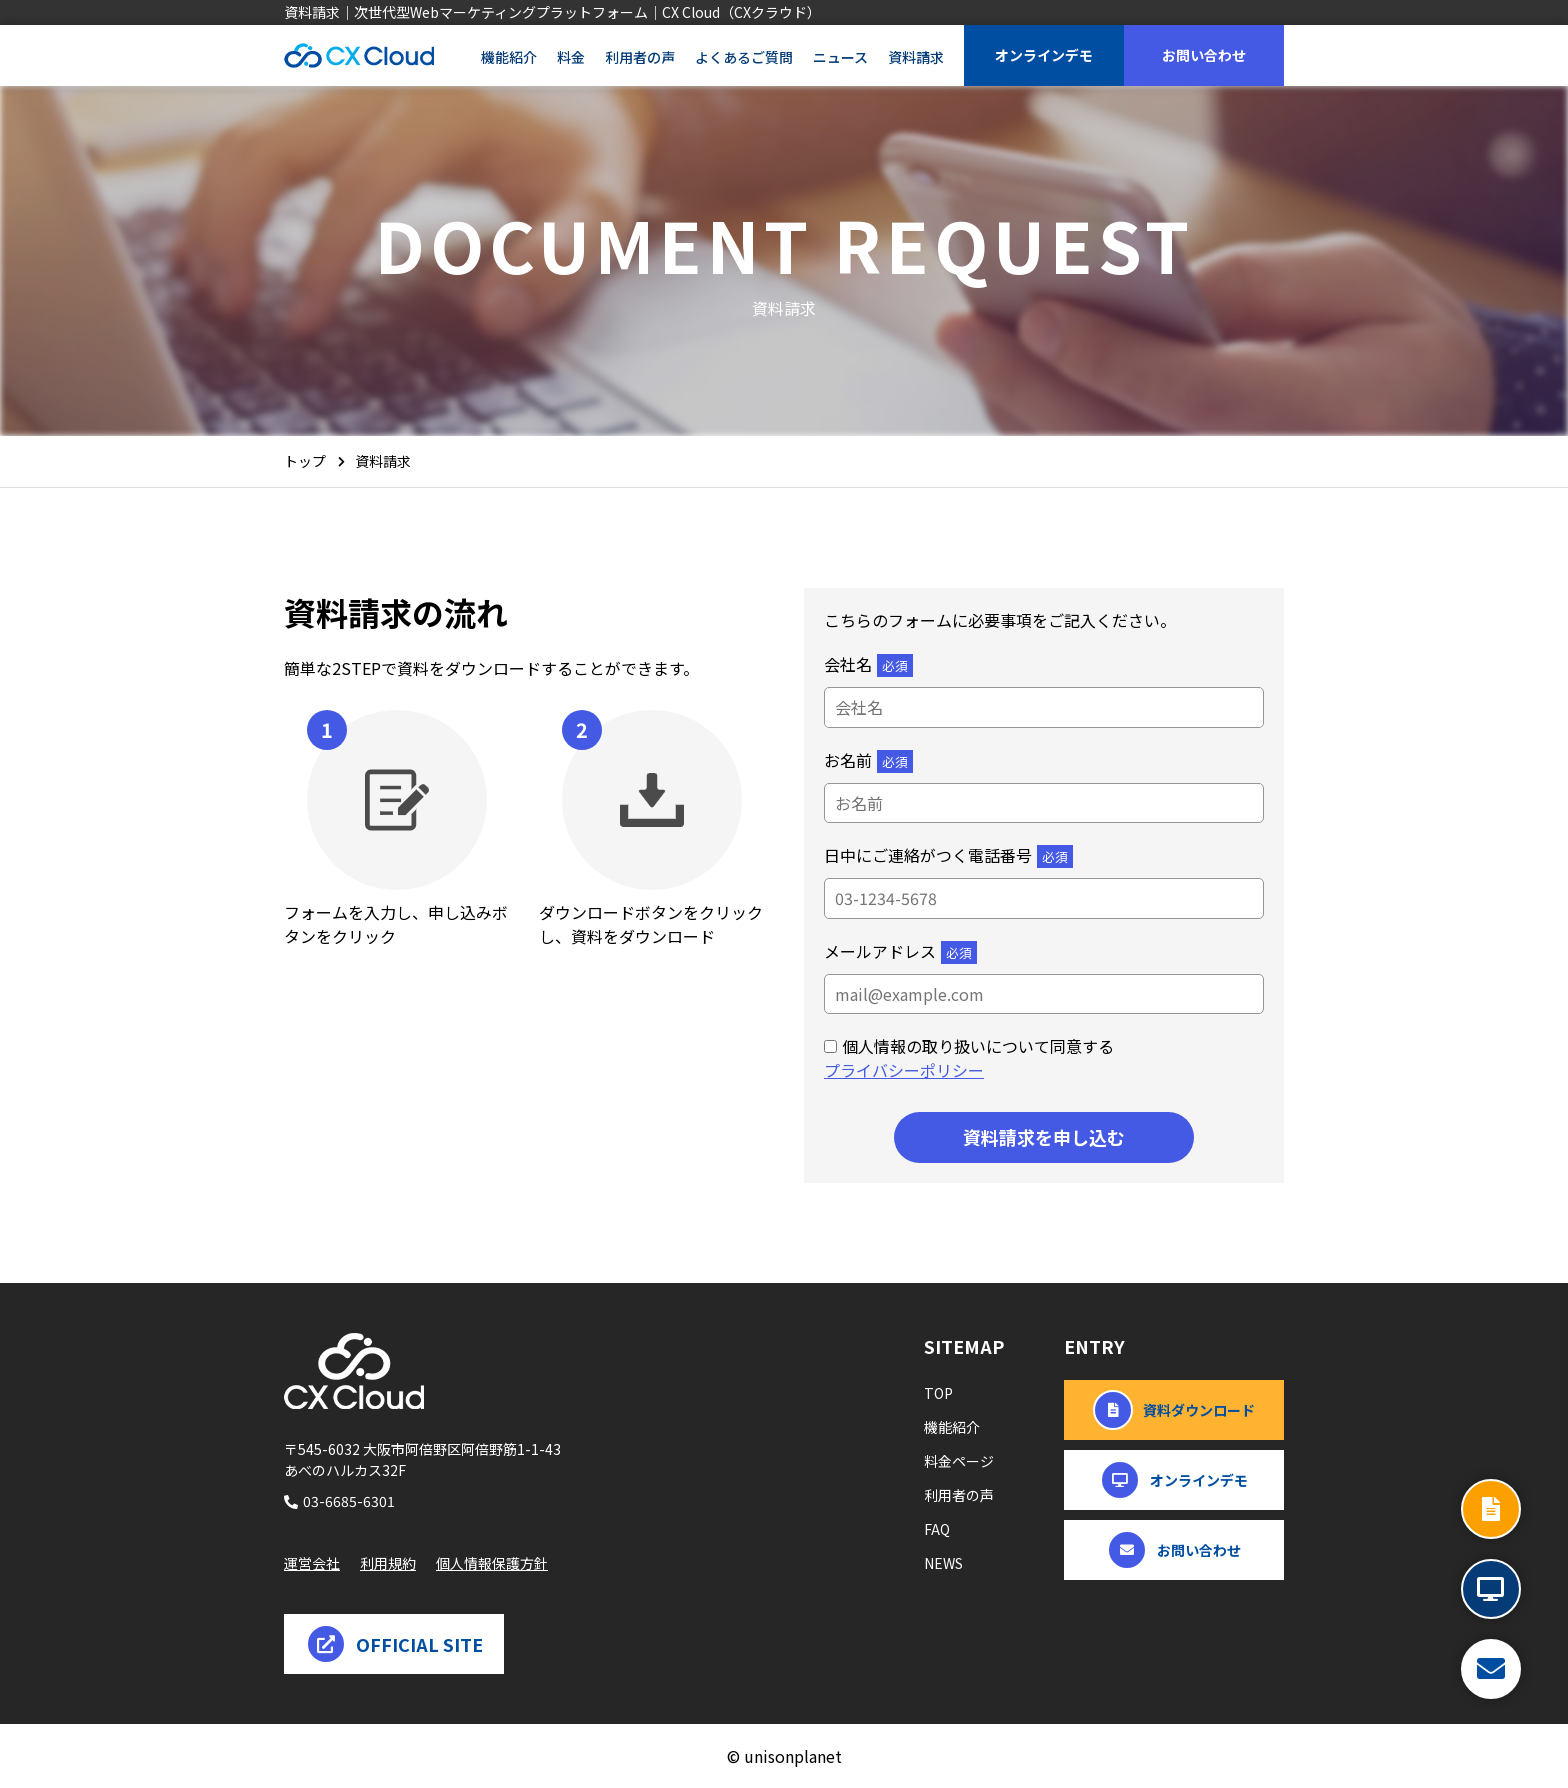 The height and width of the screenshot is (1788, 1568). What do you see at coordinates (312, 1563) in the screenshot?
I see `運営会社` at bounding box center [312, 1563].